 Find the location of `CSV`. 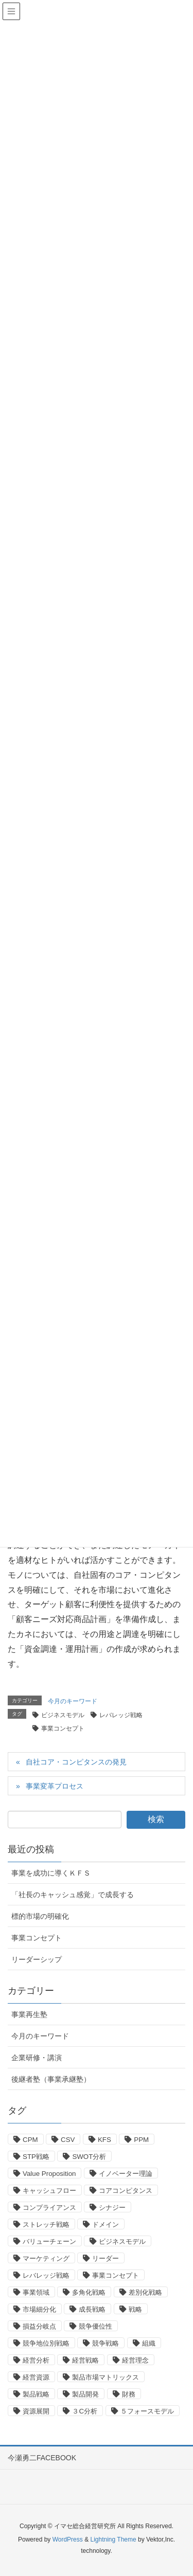

CSV is located at coordinates (68, 2139).